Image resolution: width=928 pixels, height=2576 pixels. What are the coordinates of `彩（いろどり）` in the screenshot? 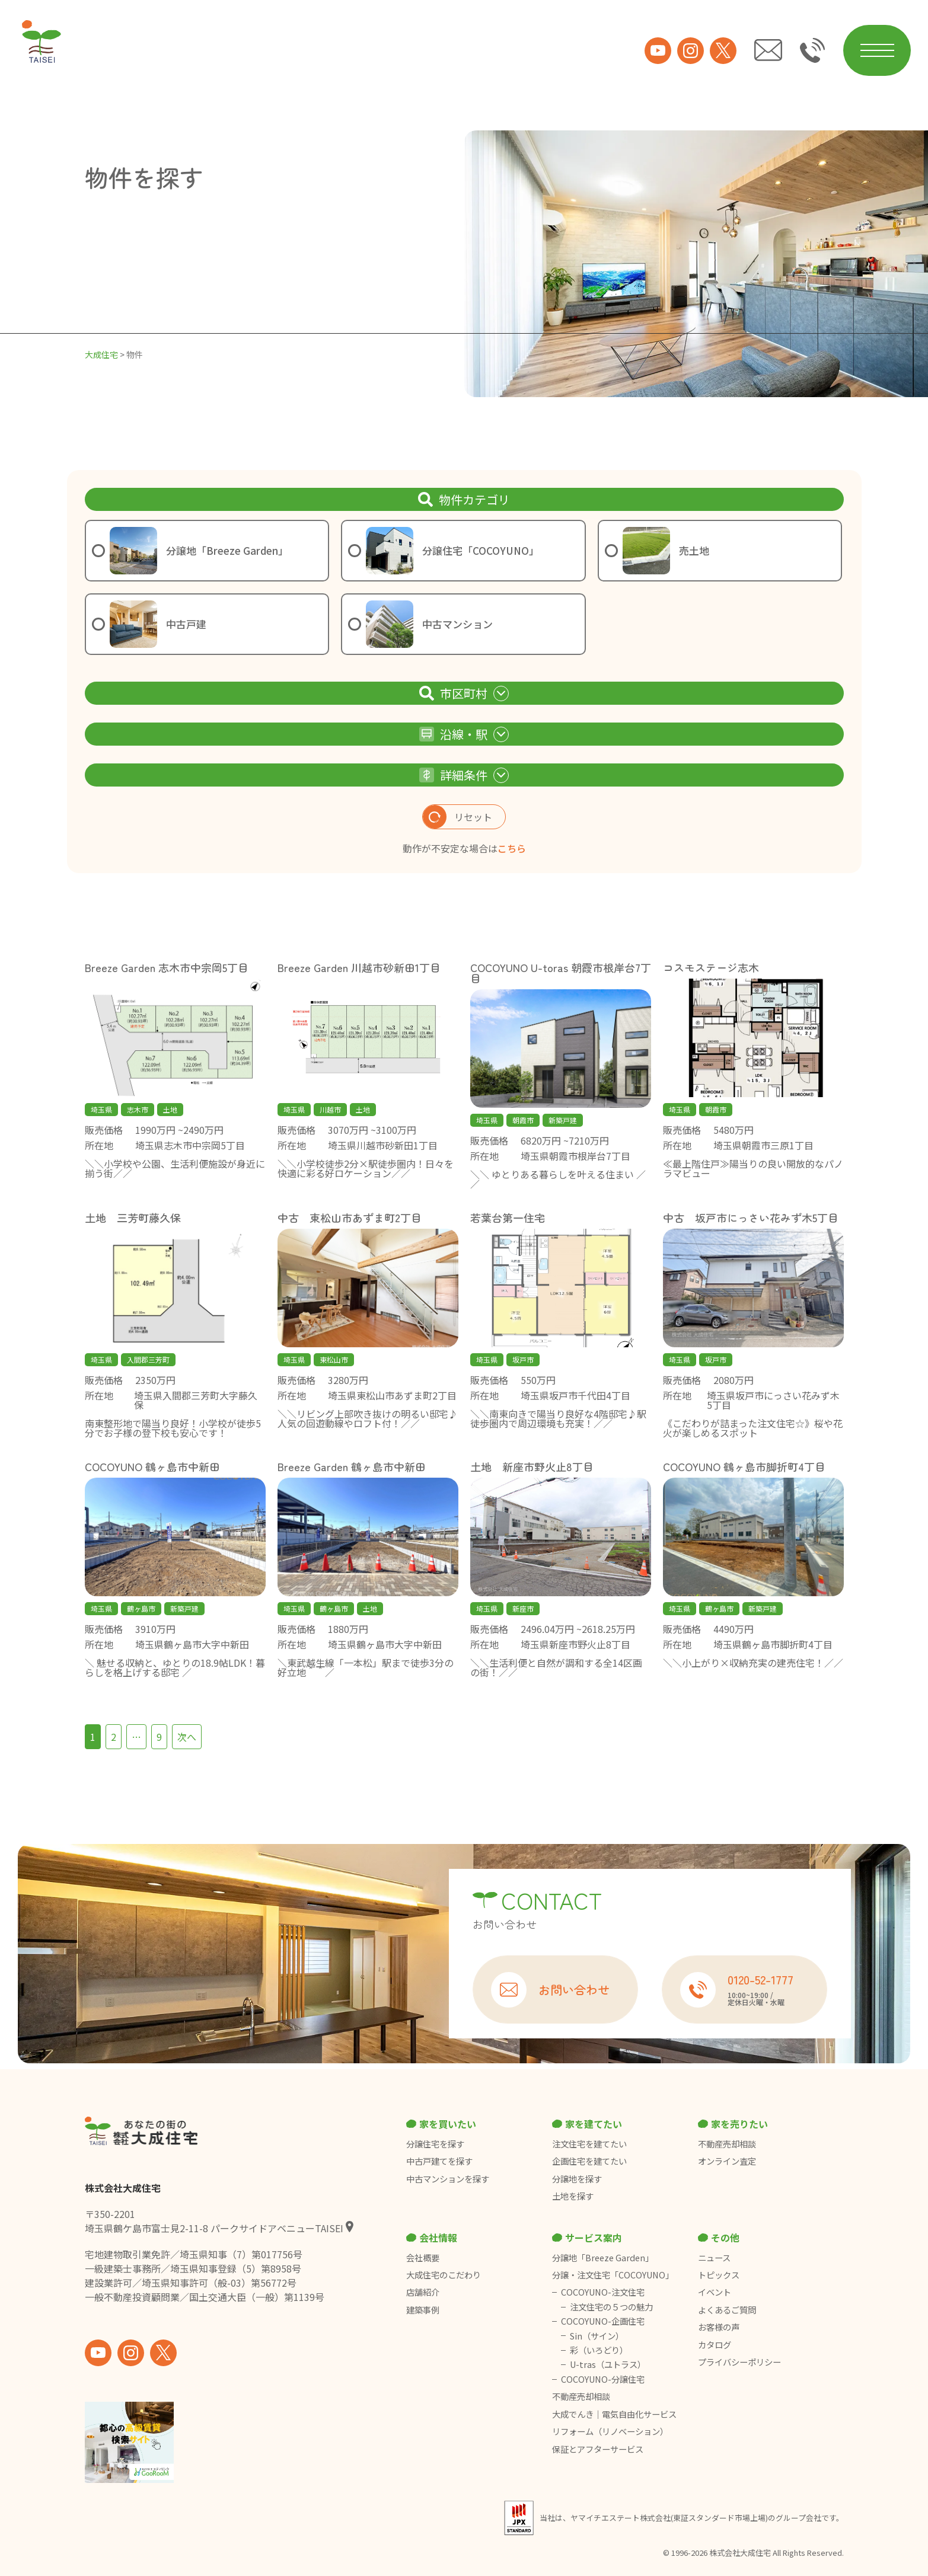 It's located at (599, 2350).